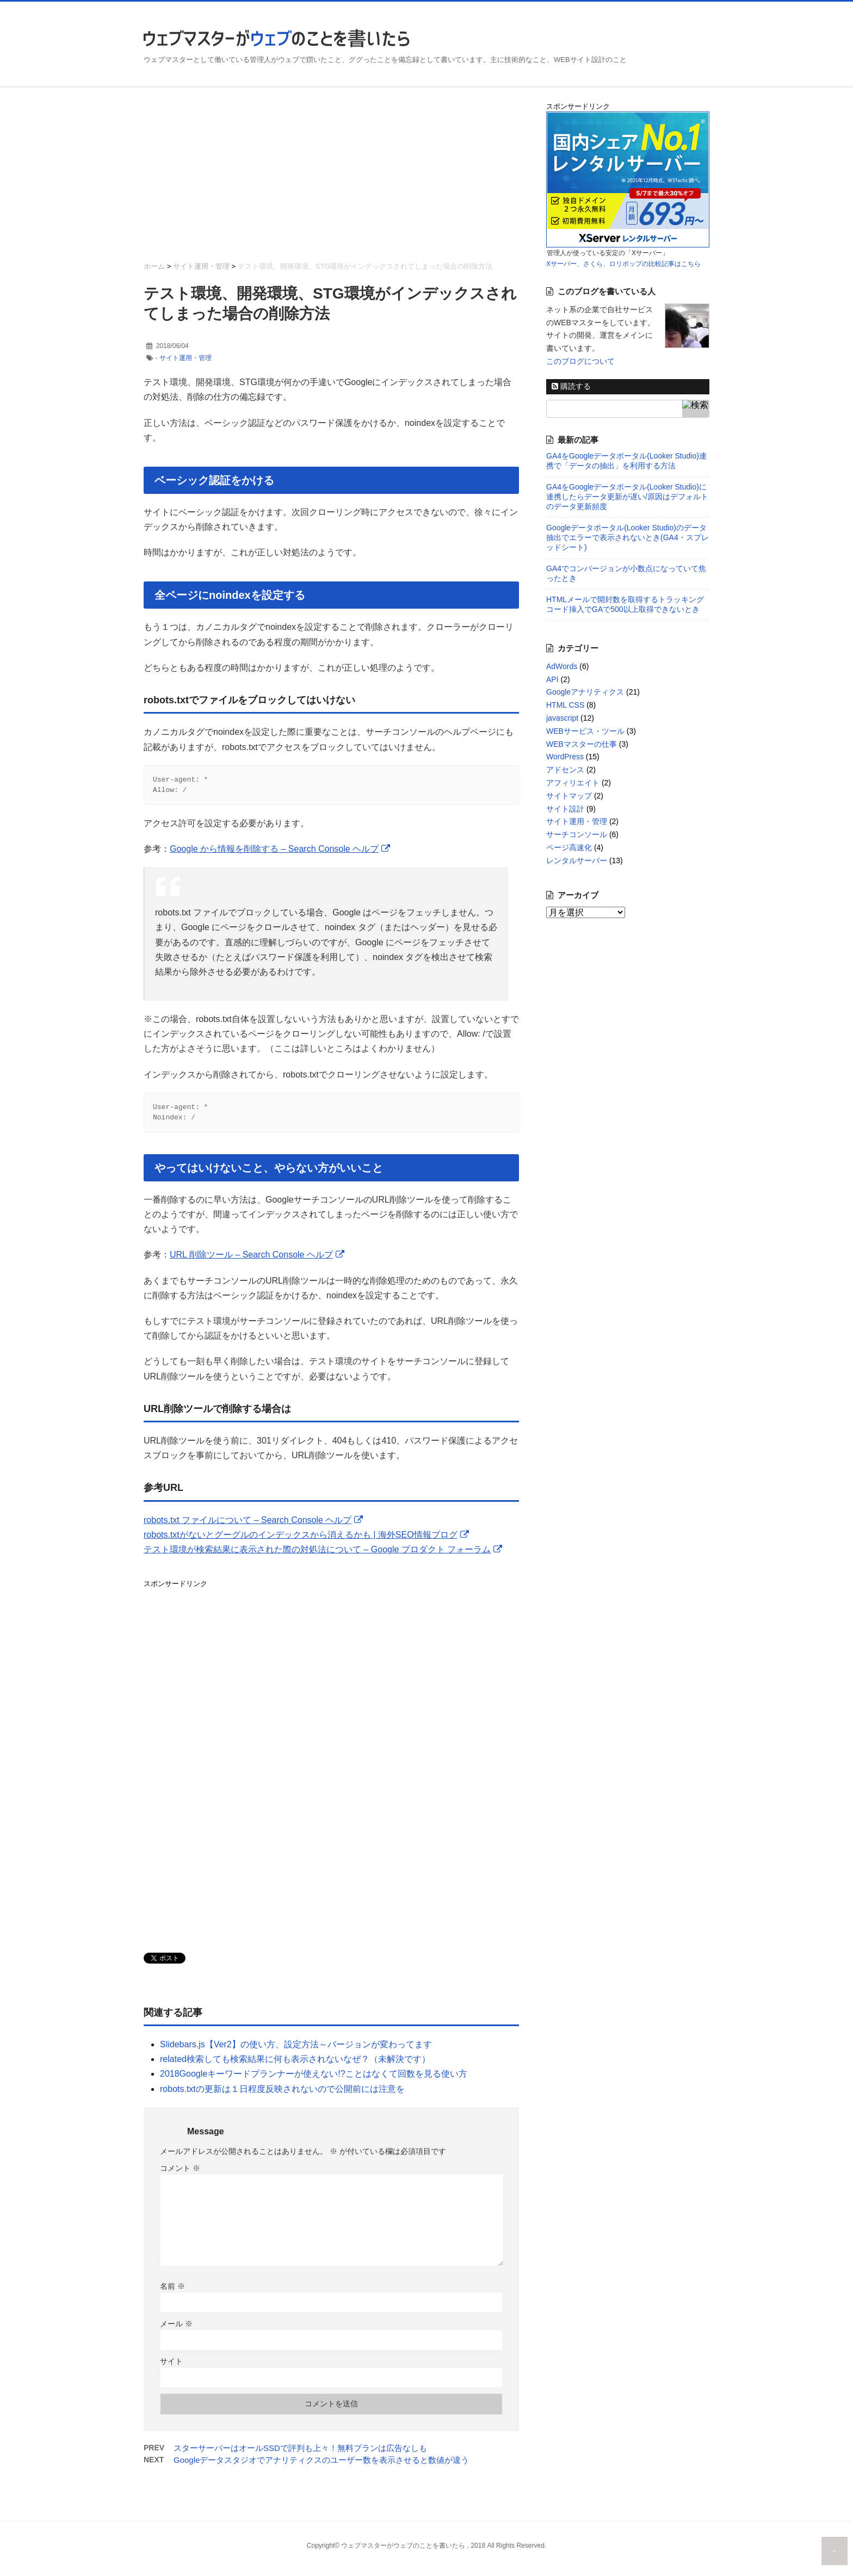  Describe the element at coordinates (317, 1556) in the screenshot. I see `テスト環境が検索結果に表示された際の対処法について – Google プロダクト フォーラム` at that location.